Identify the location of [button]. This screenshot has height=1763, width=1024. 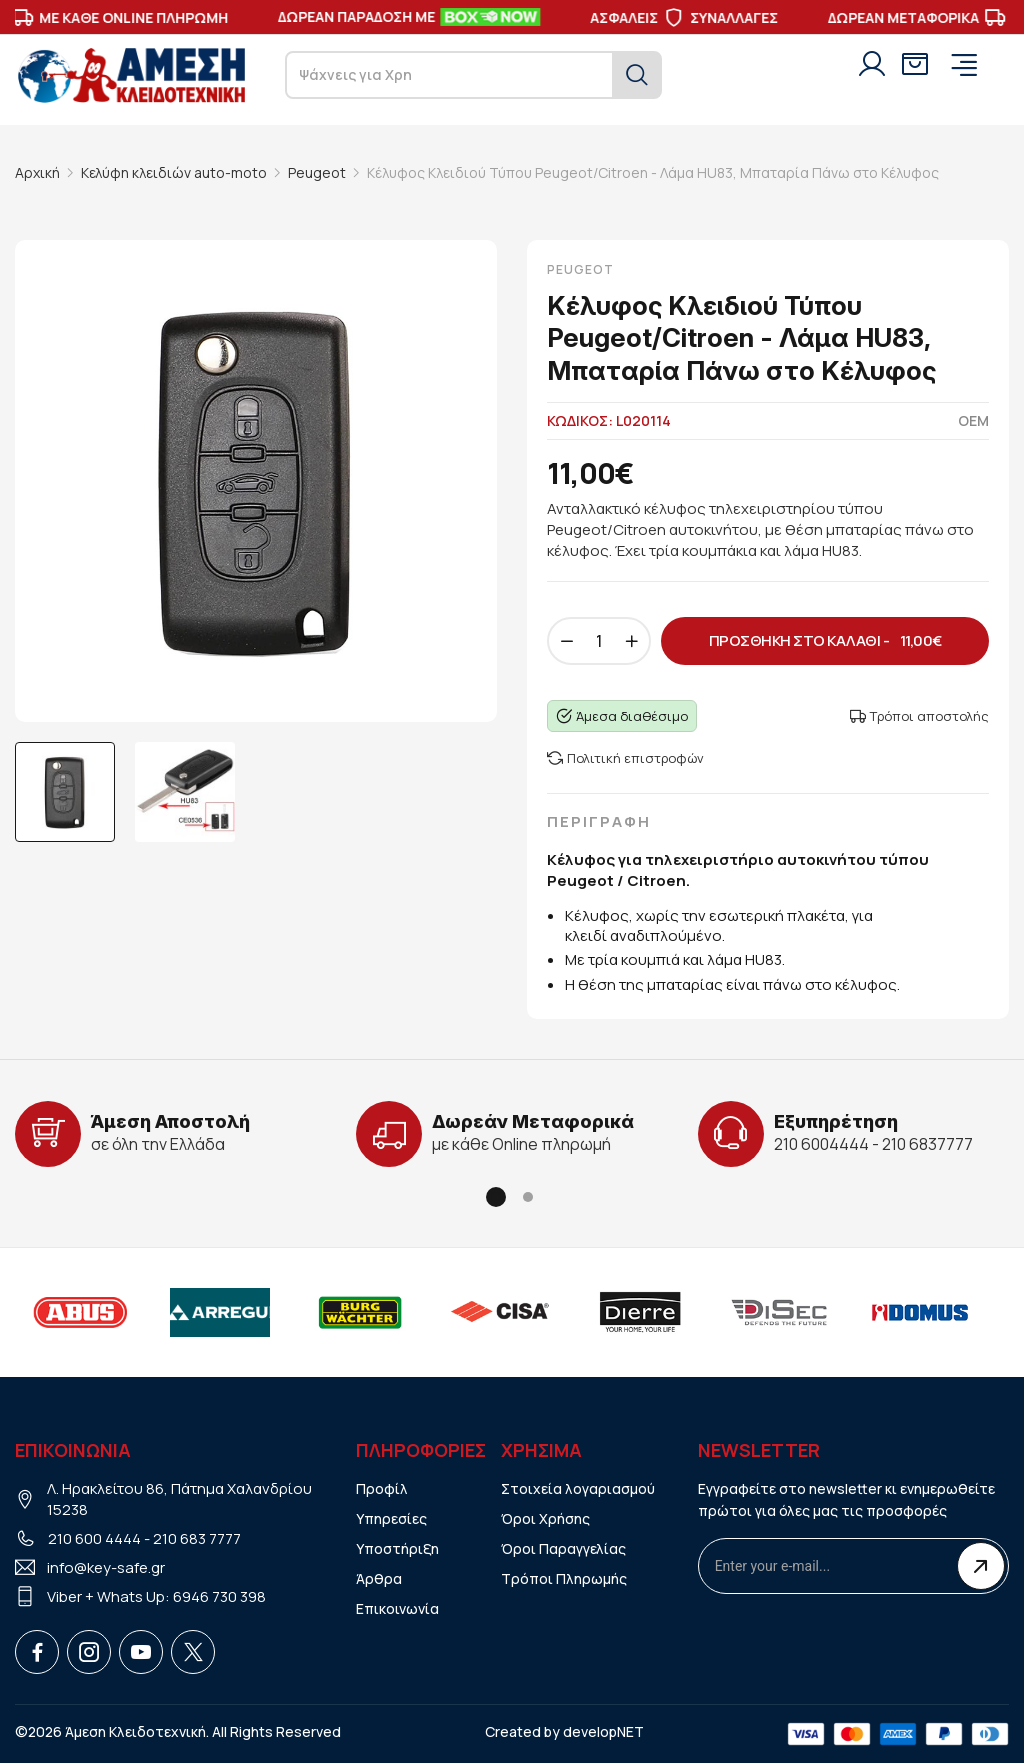
(496, 1197).